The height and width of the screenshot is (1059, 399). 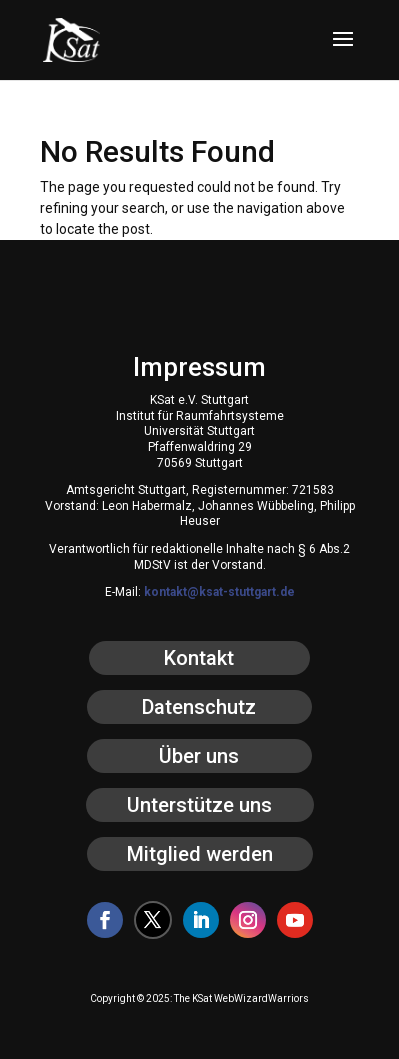 I want to click on Kontakt, so click(x=199, y=658).